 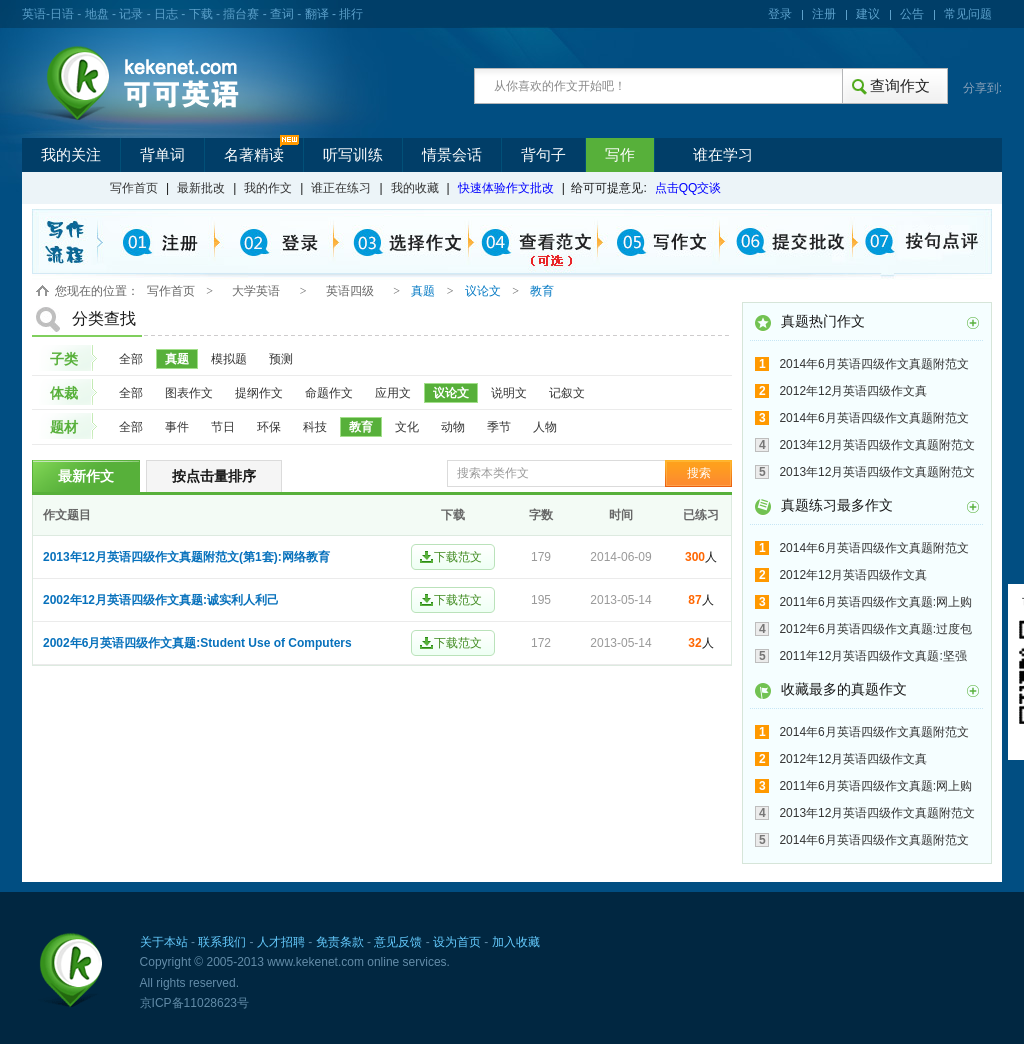 I want to click on 模拟题, so click(x=229, y=359).